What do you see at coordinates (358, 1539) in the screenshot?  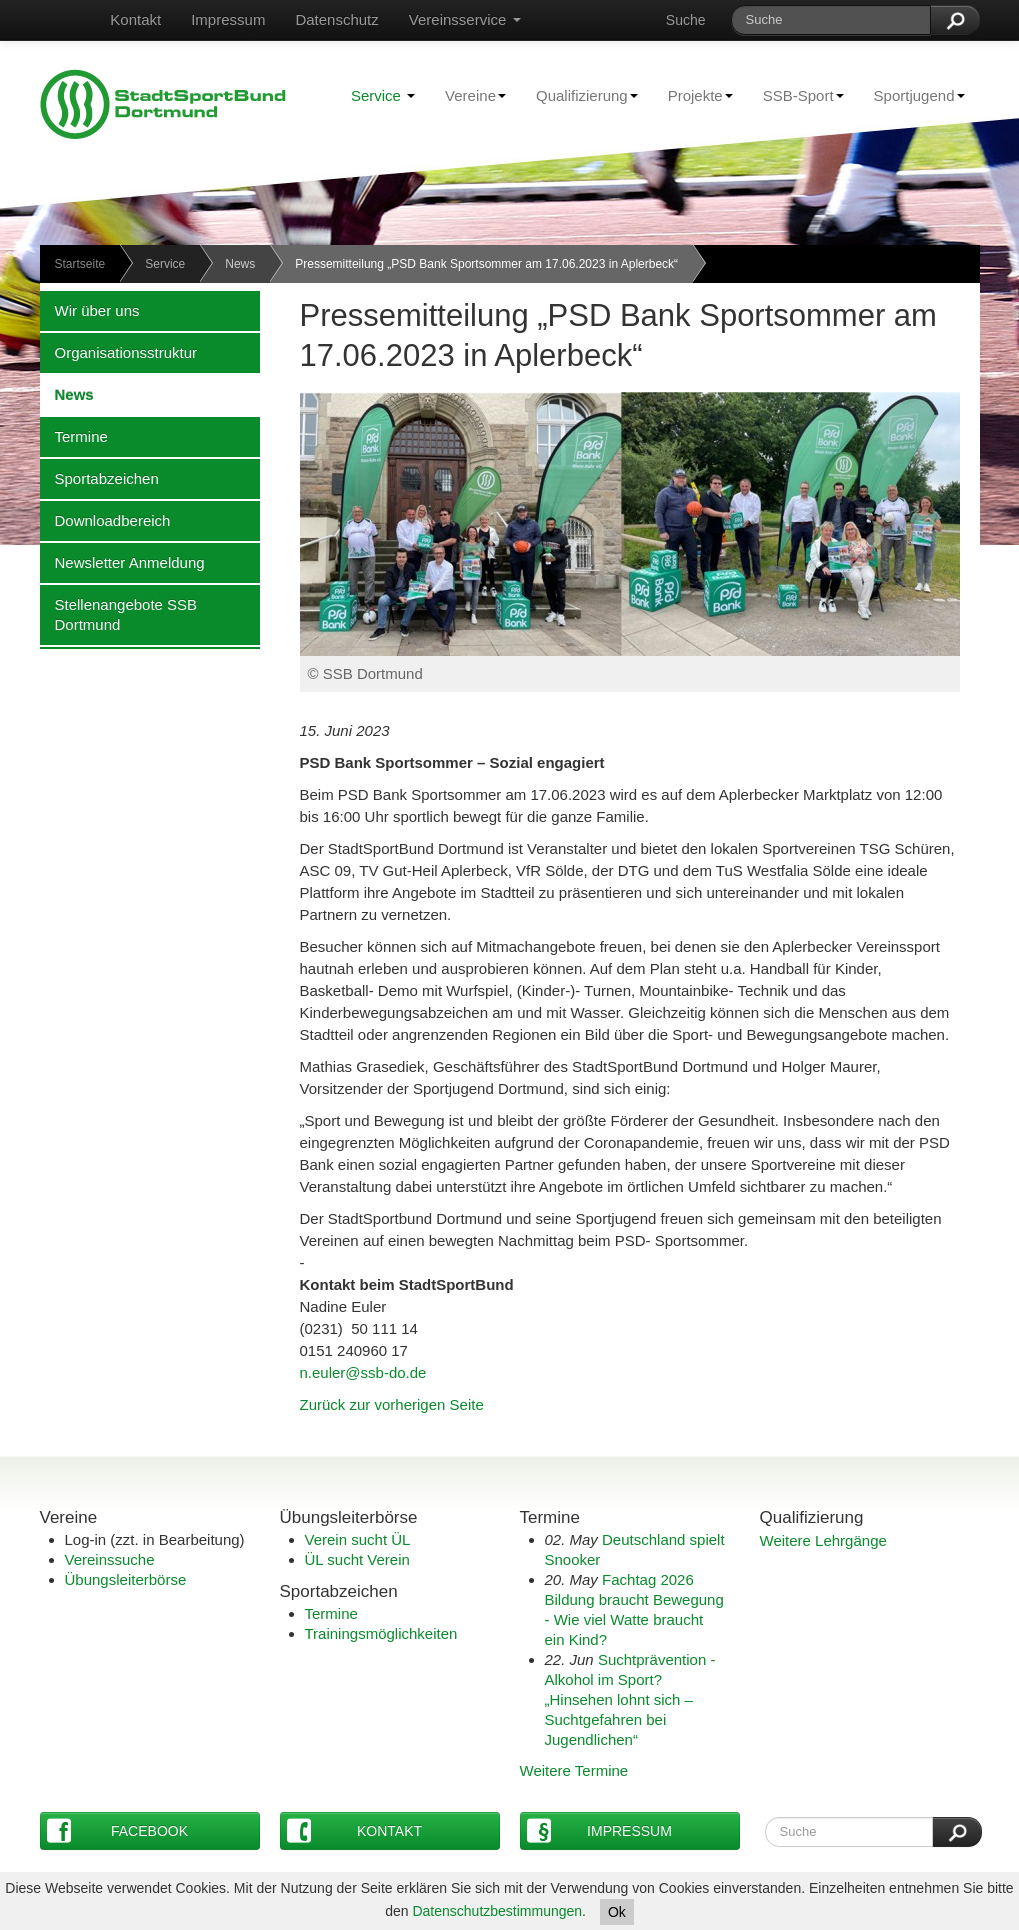 I see `Verein sucht ÜL` at bounding box center [358, 1539].